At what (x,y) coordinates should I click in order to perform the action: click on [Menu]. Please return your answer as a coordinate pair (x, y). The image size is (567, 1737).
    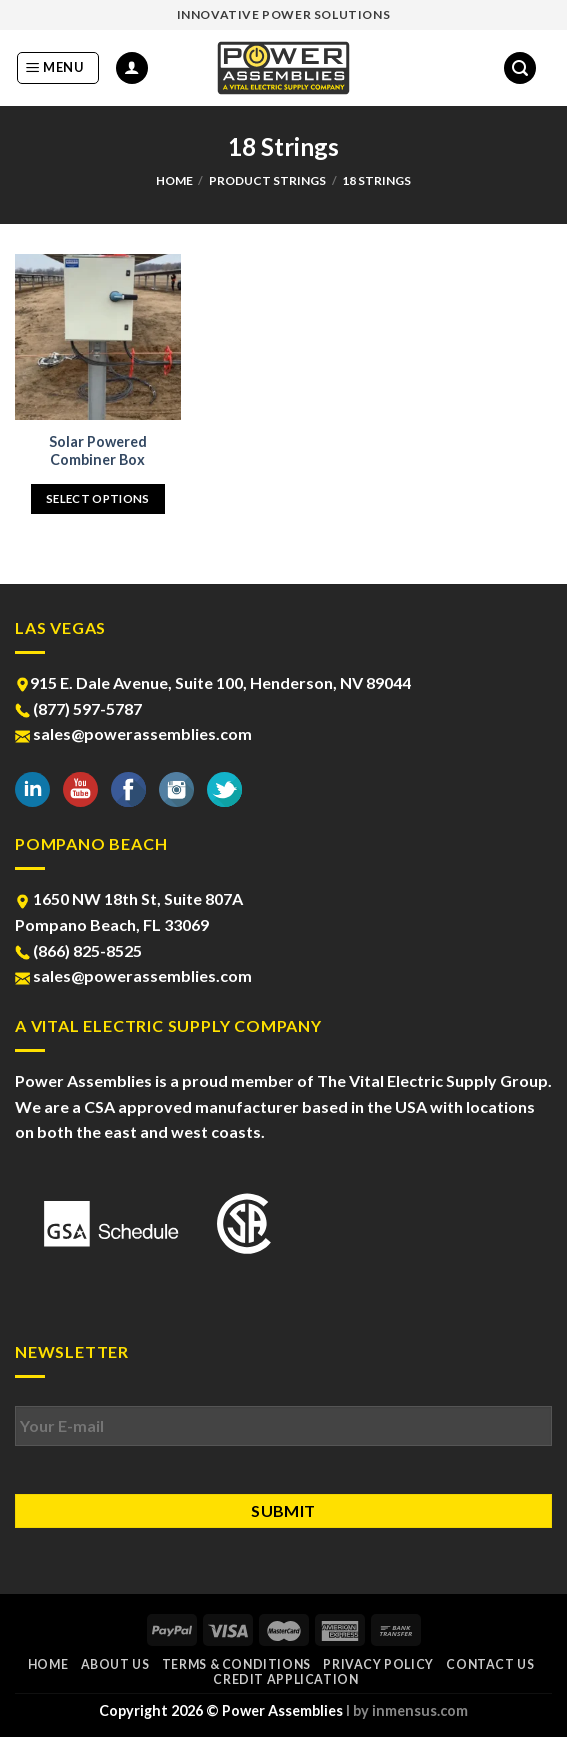
    Looking at the image, I should click on (58, 68).